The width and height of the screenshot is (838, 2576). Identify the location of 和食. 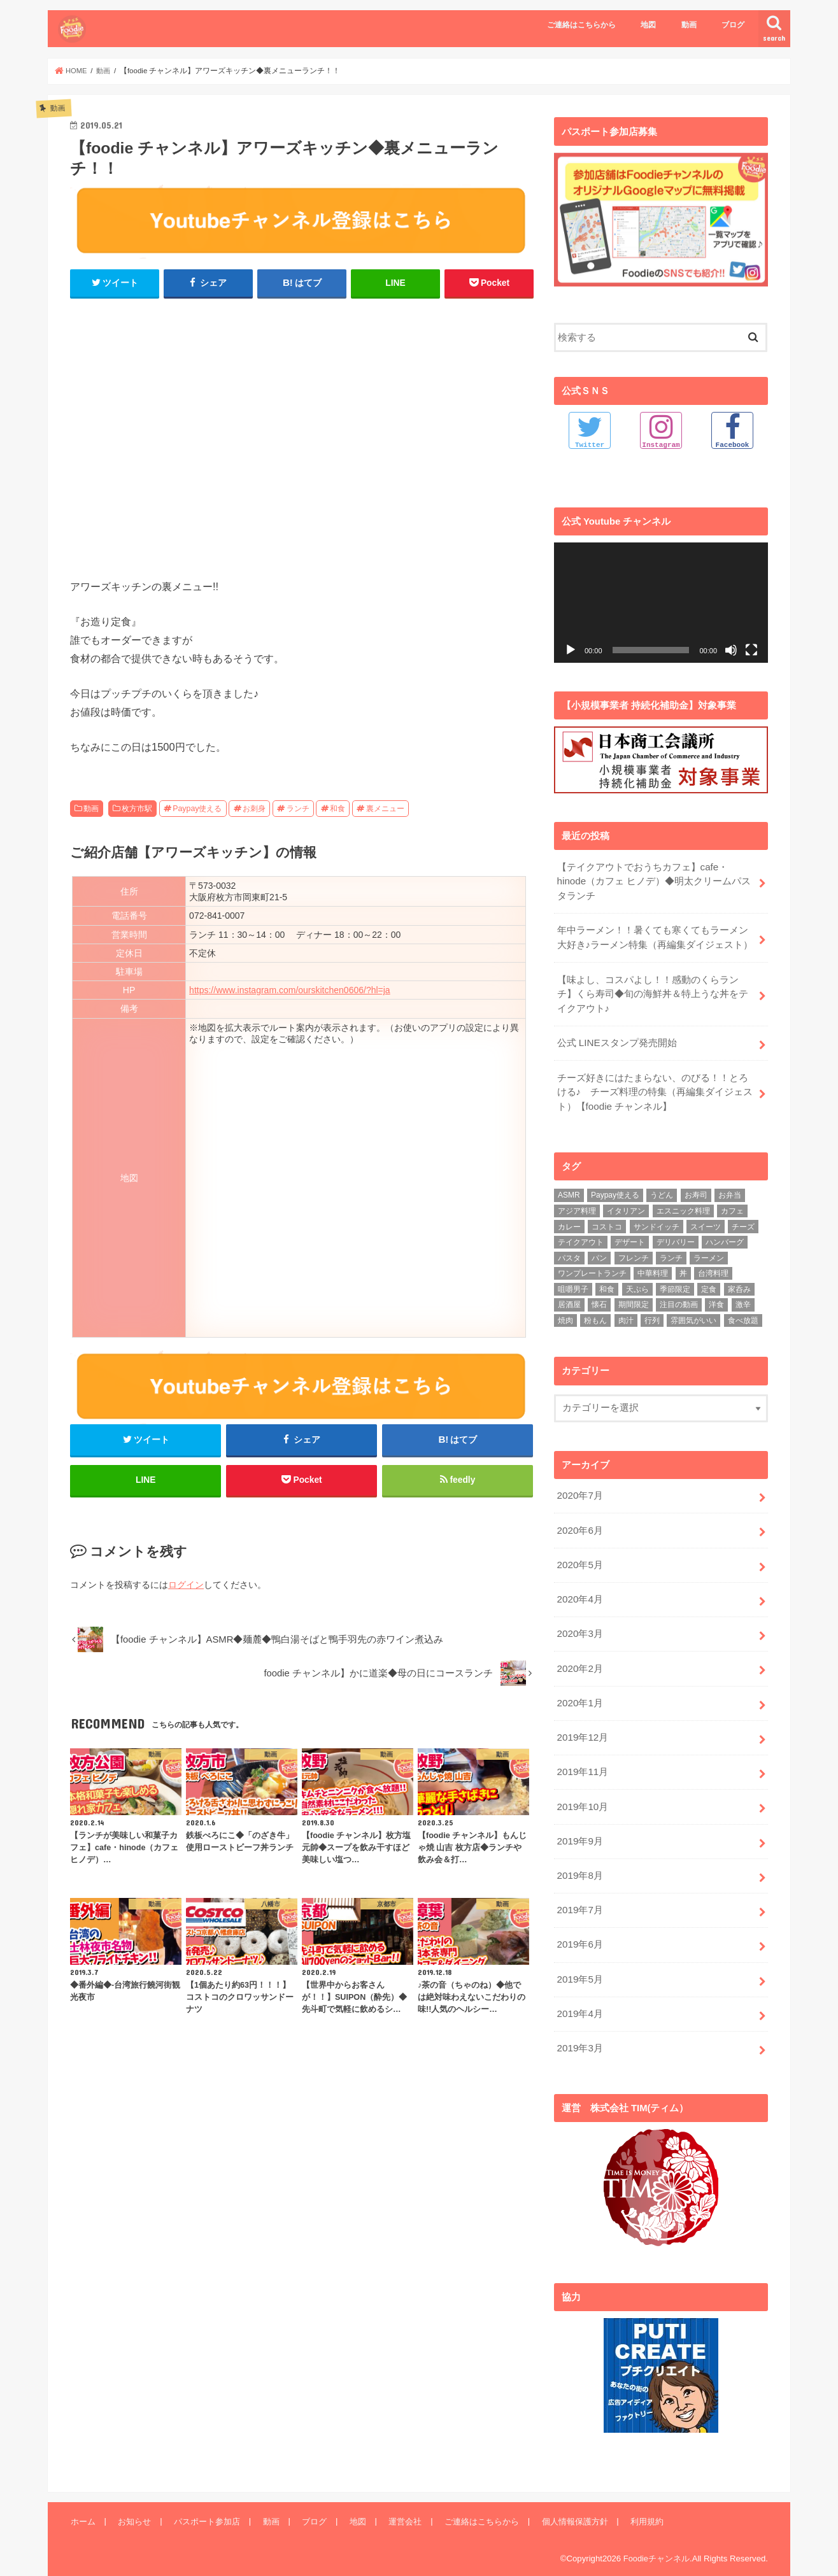
(337, 808).